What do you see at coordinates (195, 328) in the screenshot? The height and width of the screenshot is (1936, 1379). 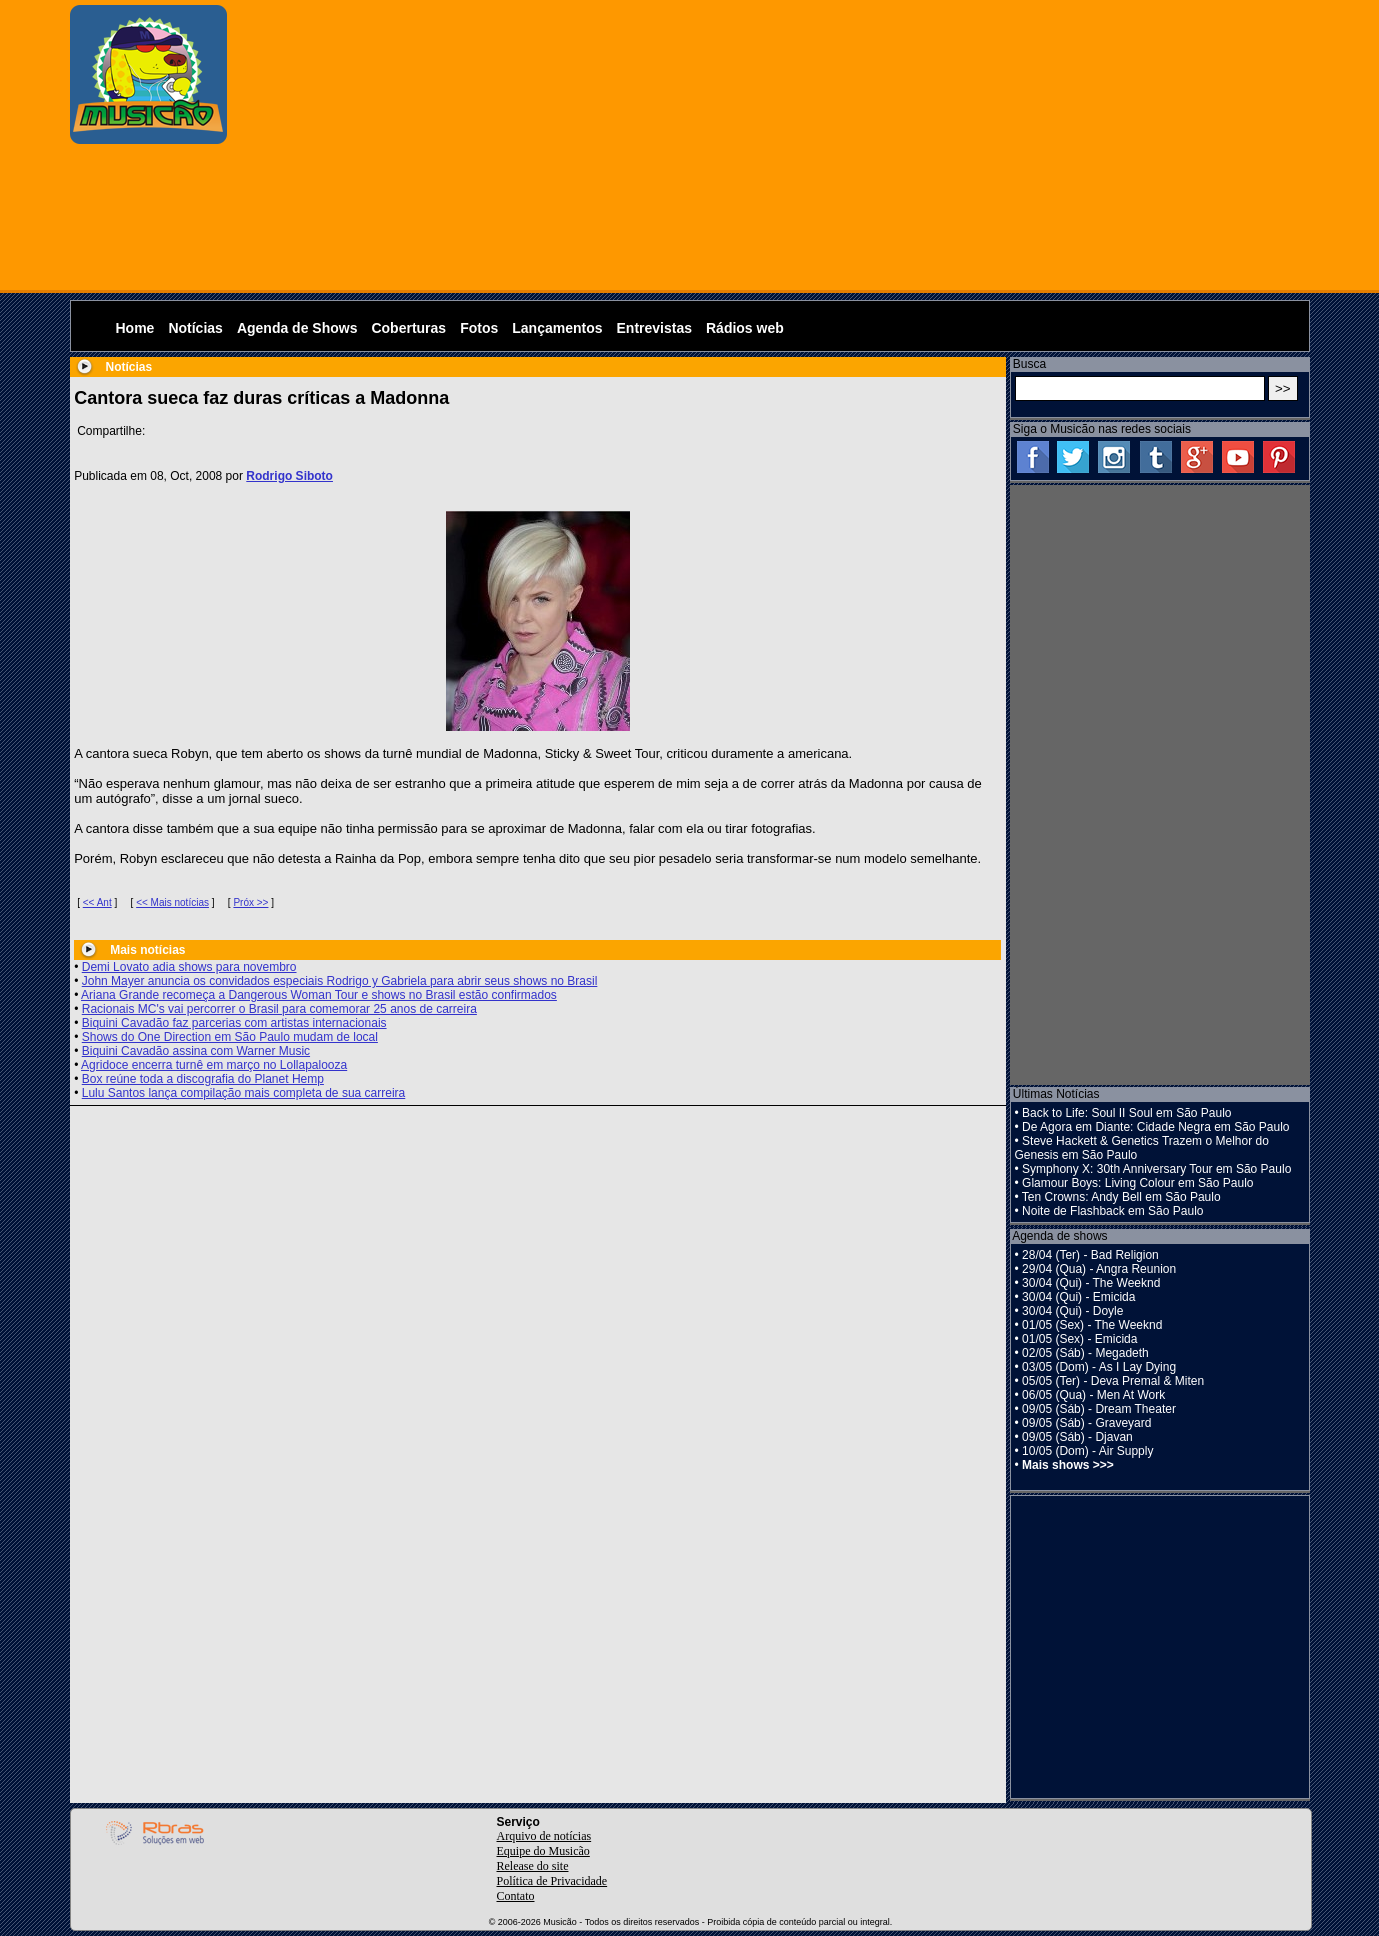 I see `Notícias` at bounding box center [195, 328].